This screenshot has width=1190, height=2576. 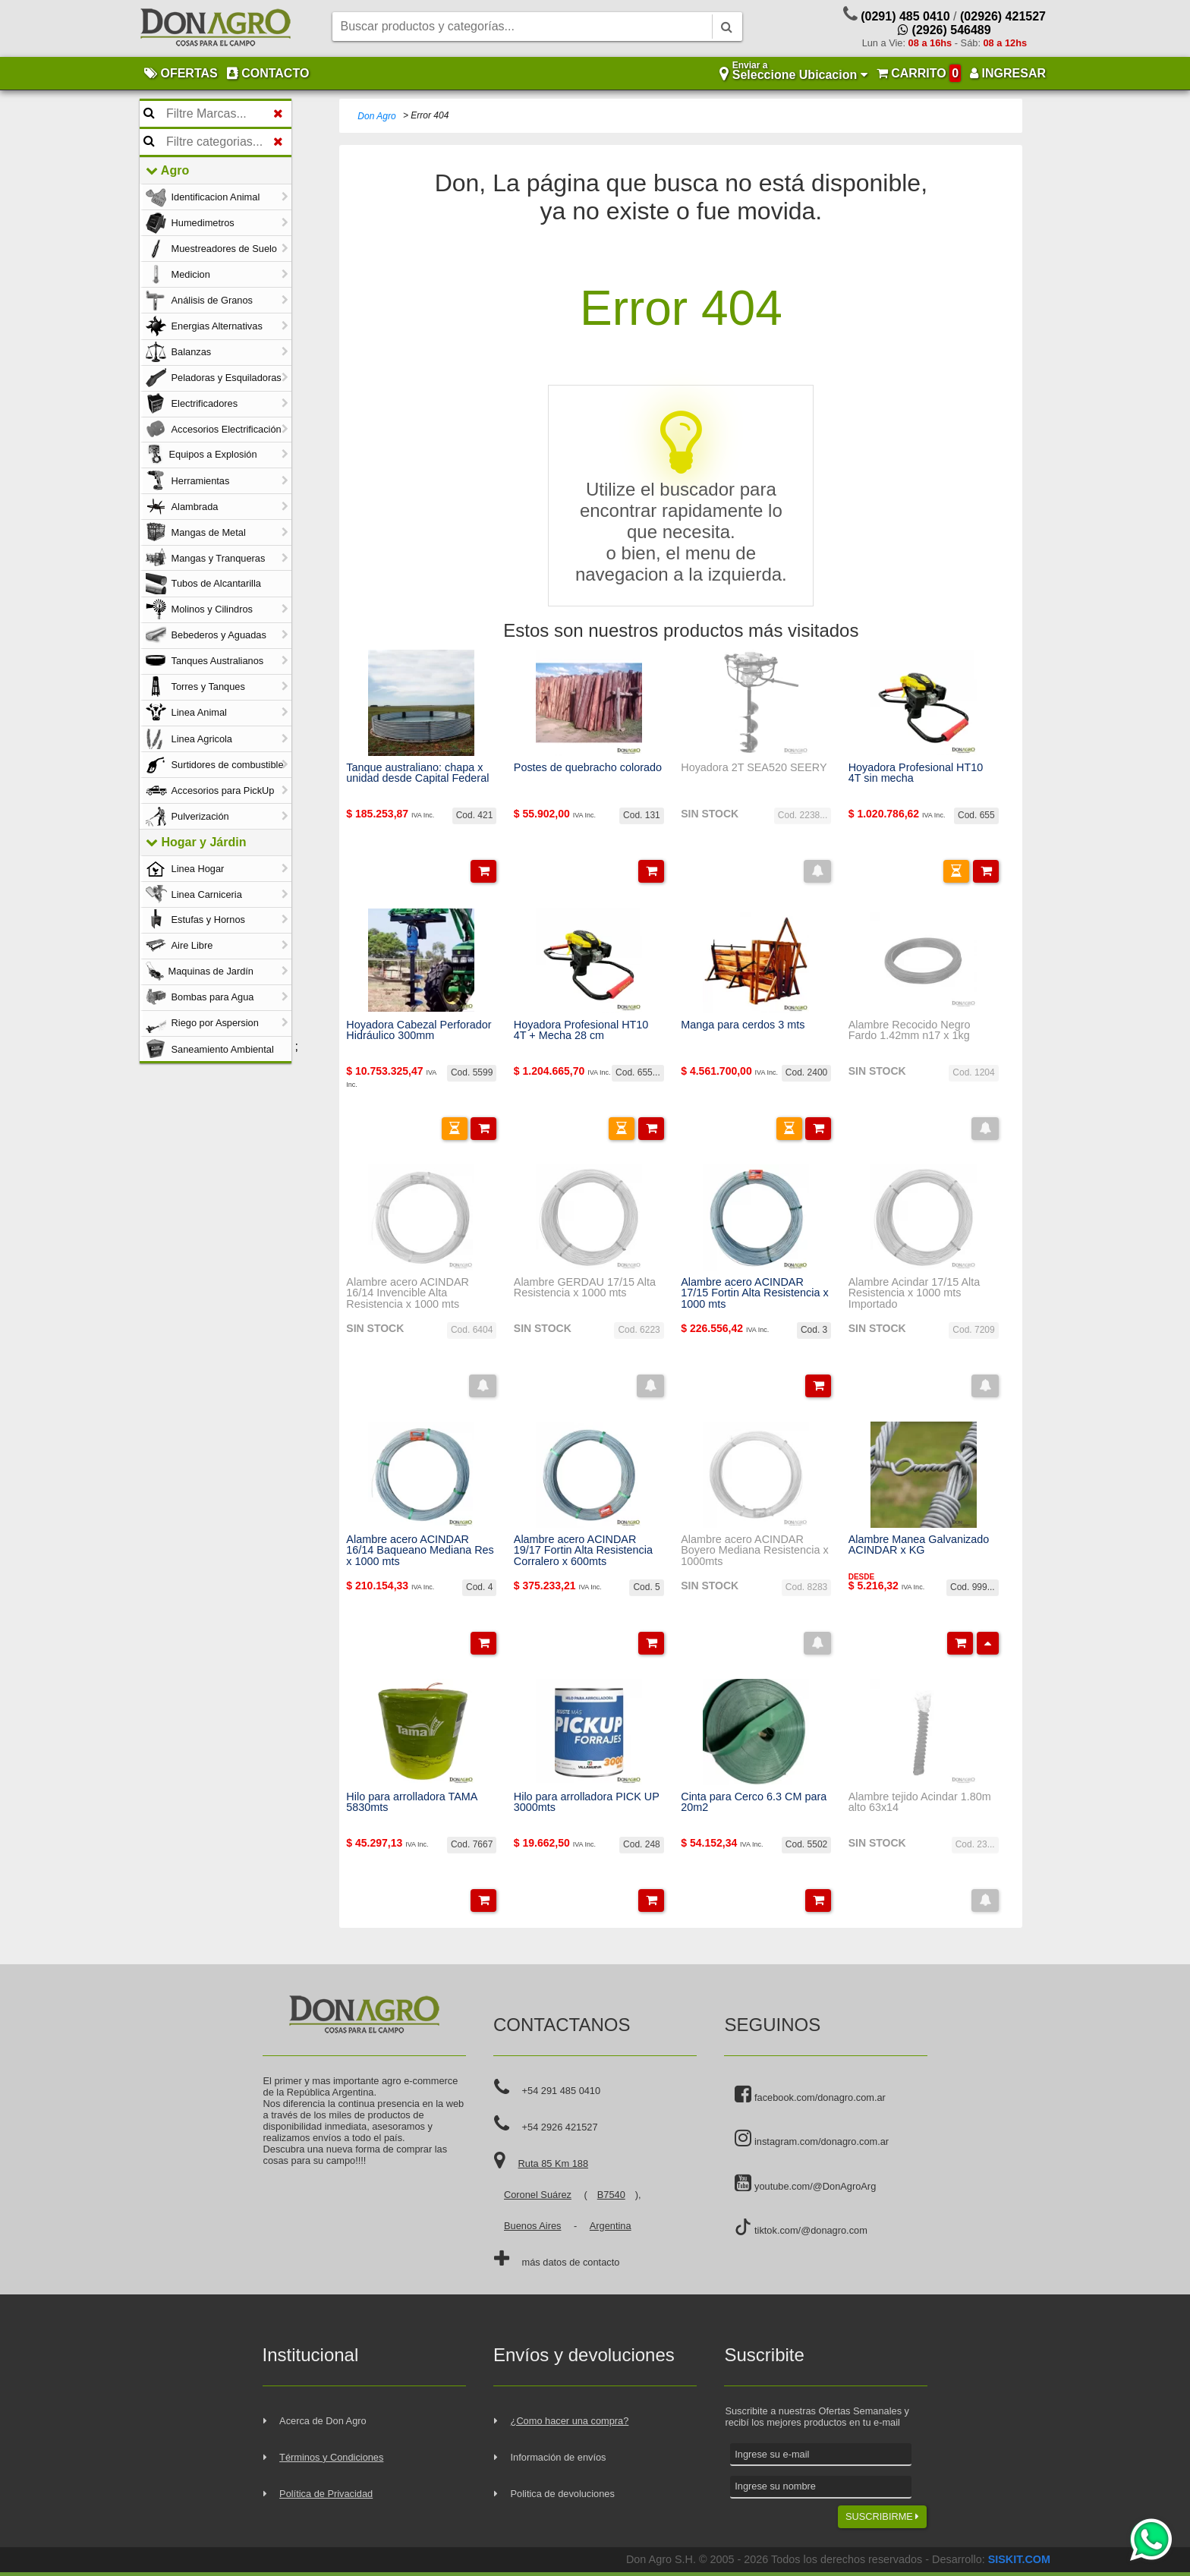 I want to click on youtube.com/@DonAgroArg, so click(x=805, y=2183).